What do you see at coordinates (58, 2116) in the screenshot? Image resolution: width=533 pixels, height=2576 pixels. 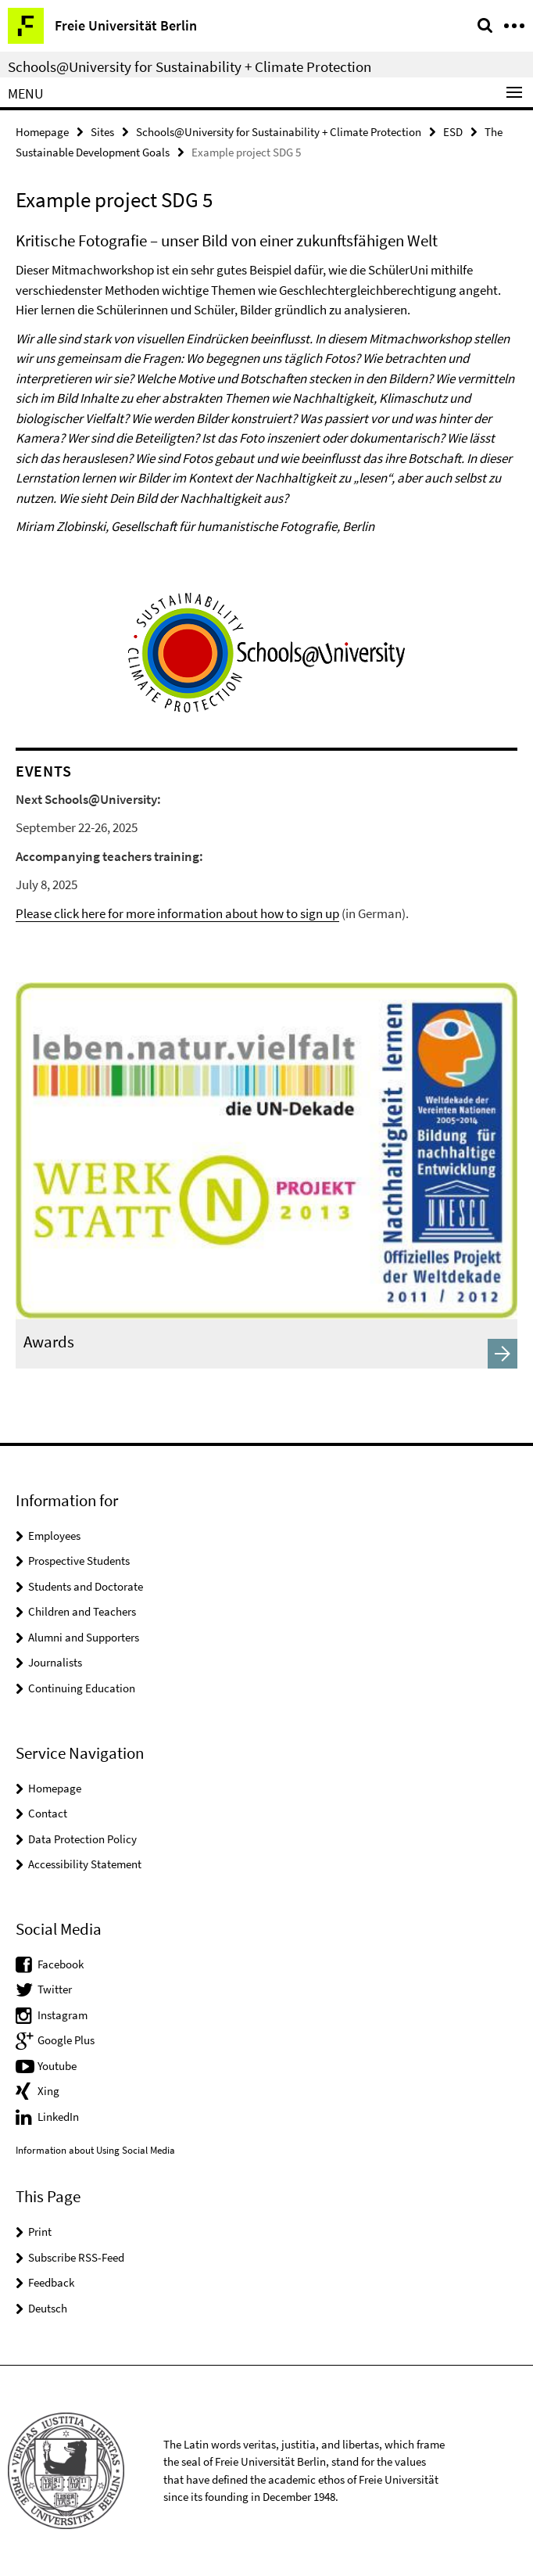 I see `LinkedIn` at bounding box center [58, 2116].